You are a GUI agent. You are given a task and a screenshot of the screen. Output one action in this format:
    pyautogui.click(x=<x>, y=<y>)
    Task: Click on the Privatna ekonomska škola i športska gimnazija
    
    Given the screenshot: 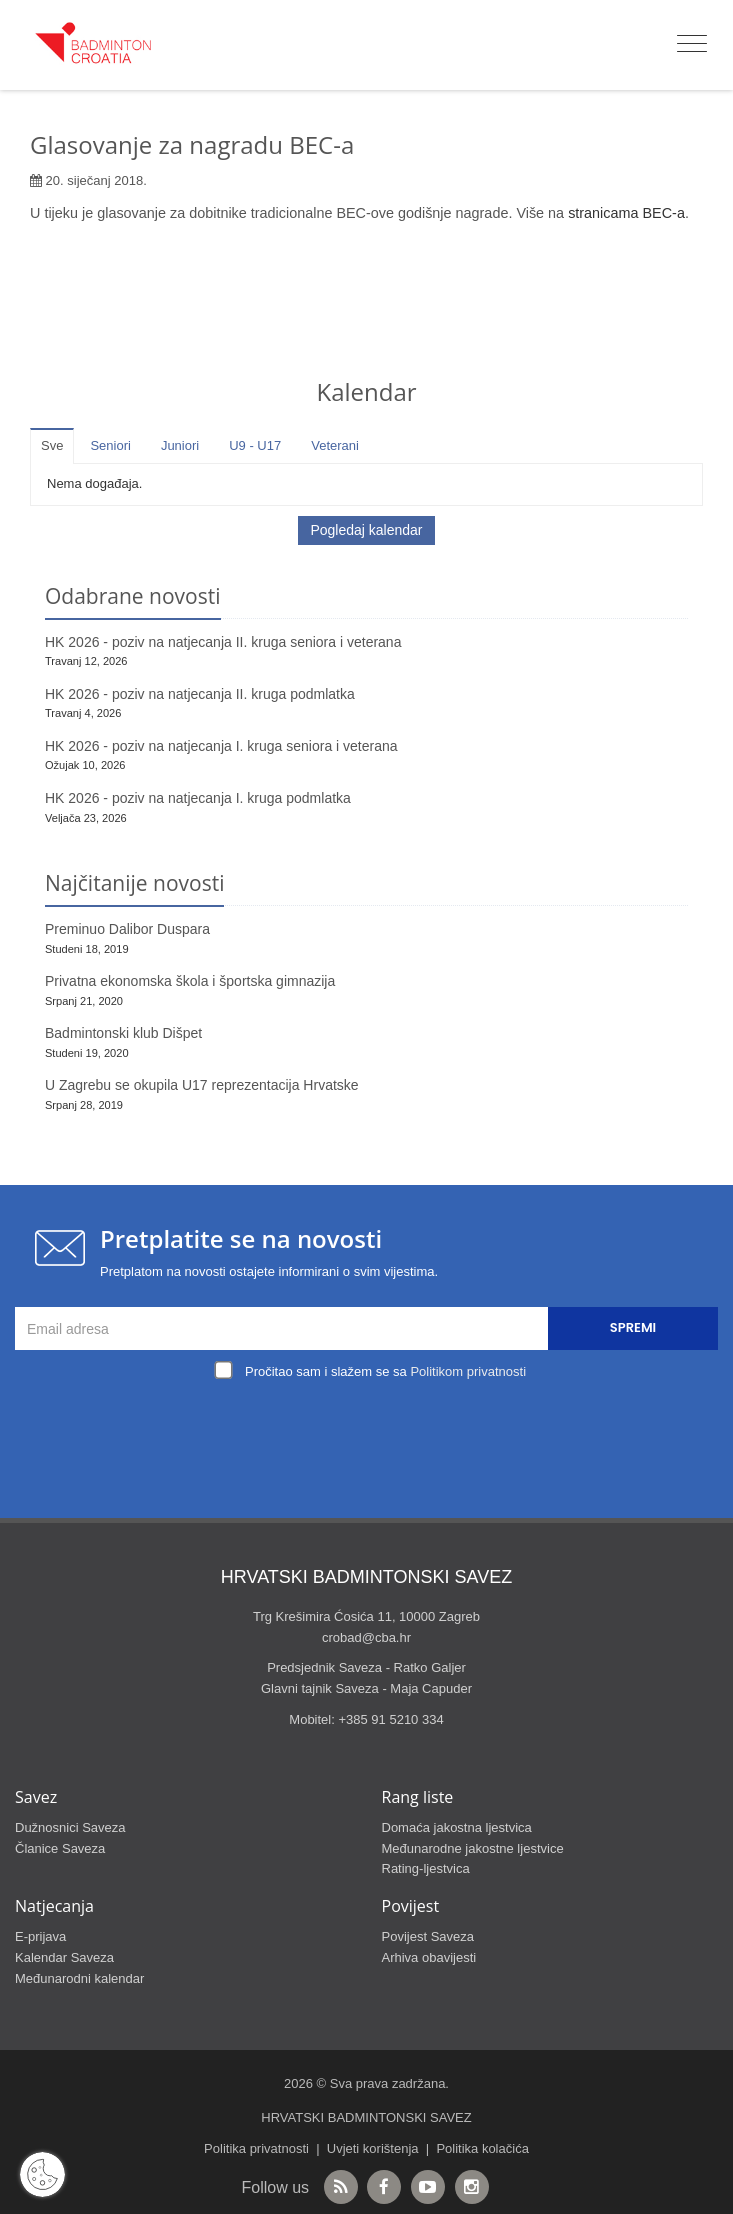 What is the action you would take?
    pyautogui.click(x=190, y=981)
    